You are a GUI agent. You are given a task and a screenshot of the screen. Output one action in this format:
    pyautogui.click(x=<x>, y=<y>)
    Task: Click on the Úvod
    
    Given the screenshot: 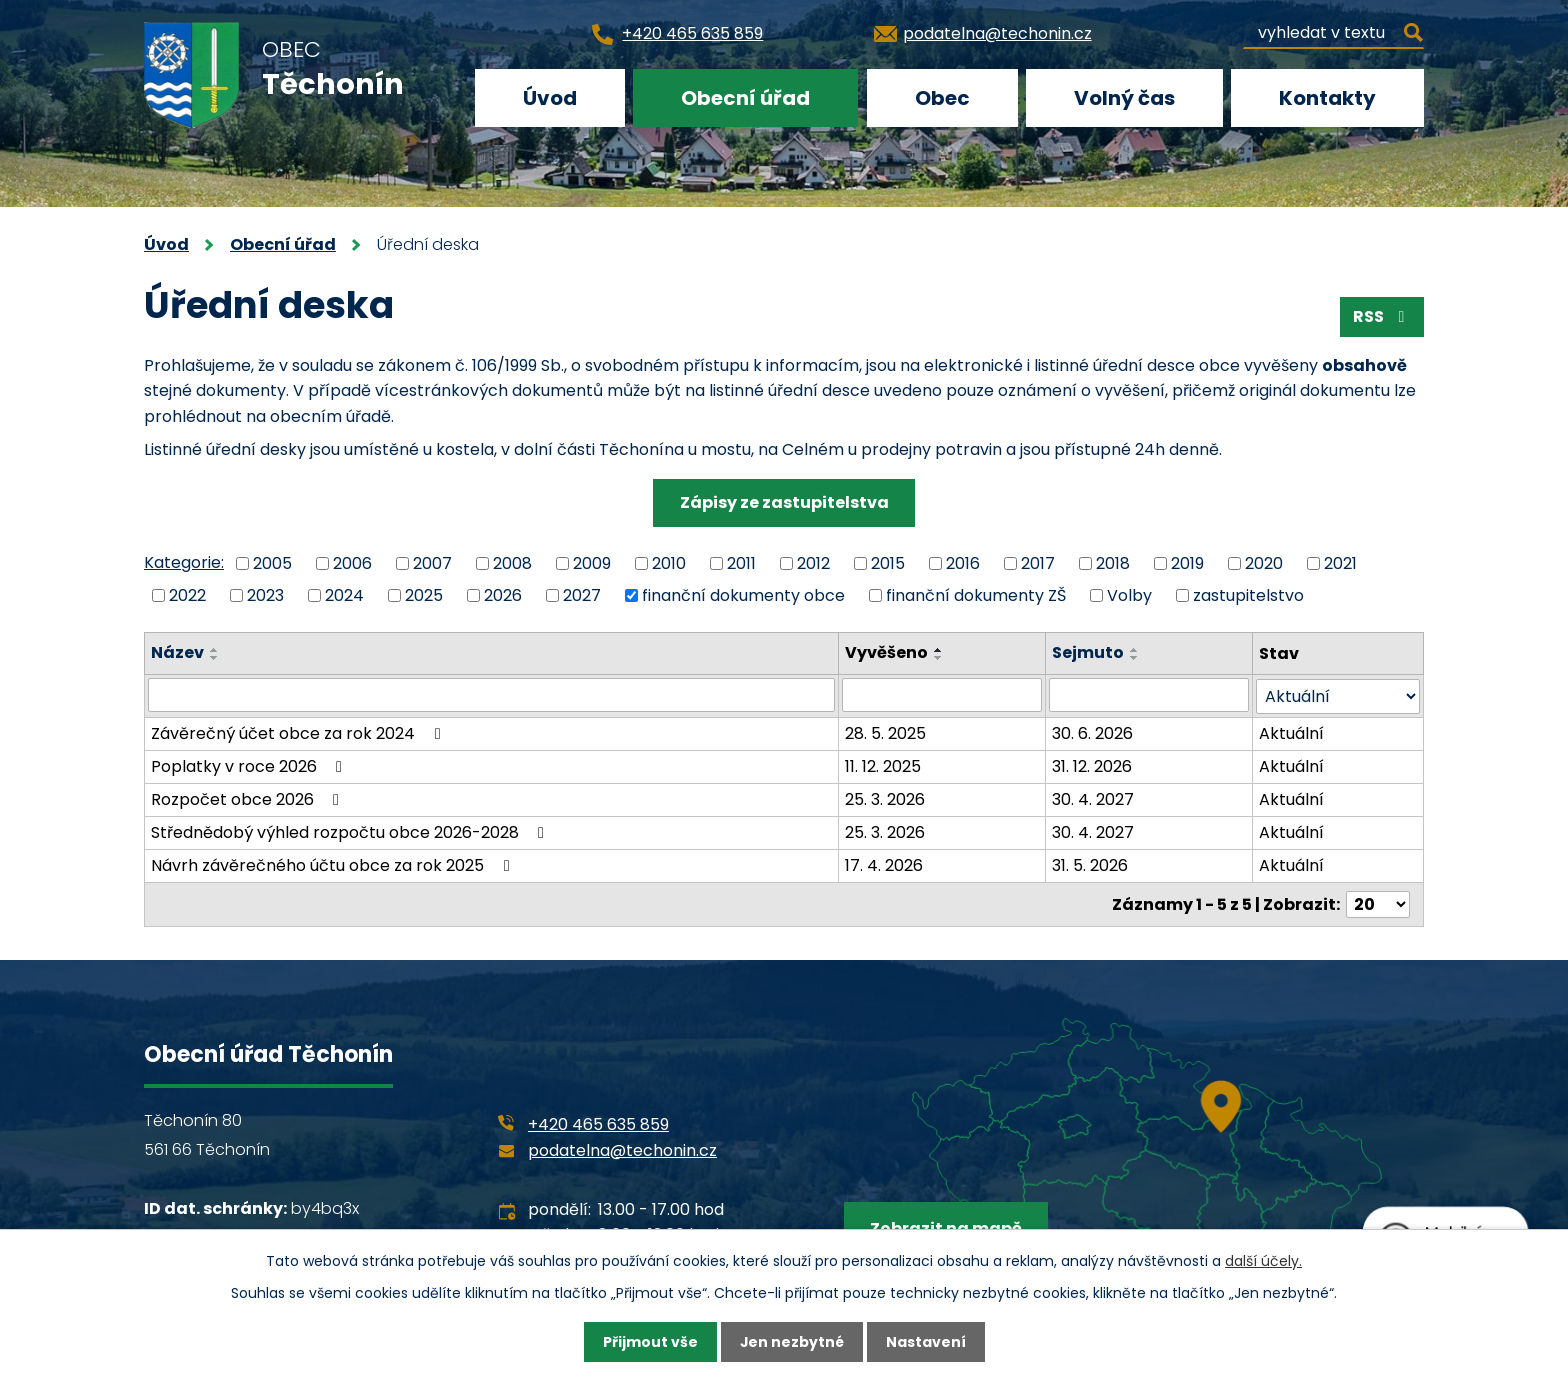 What is the action you would take?
    pyautogui.click(x=550, y=98)
    